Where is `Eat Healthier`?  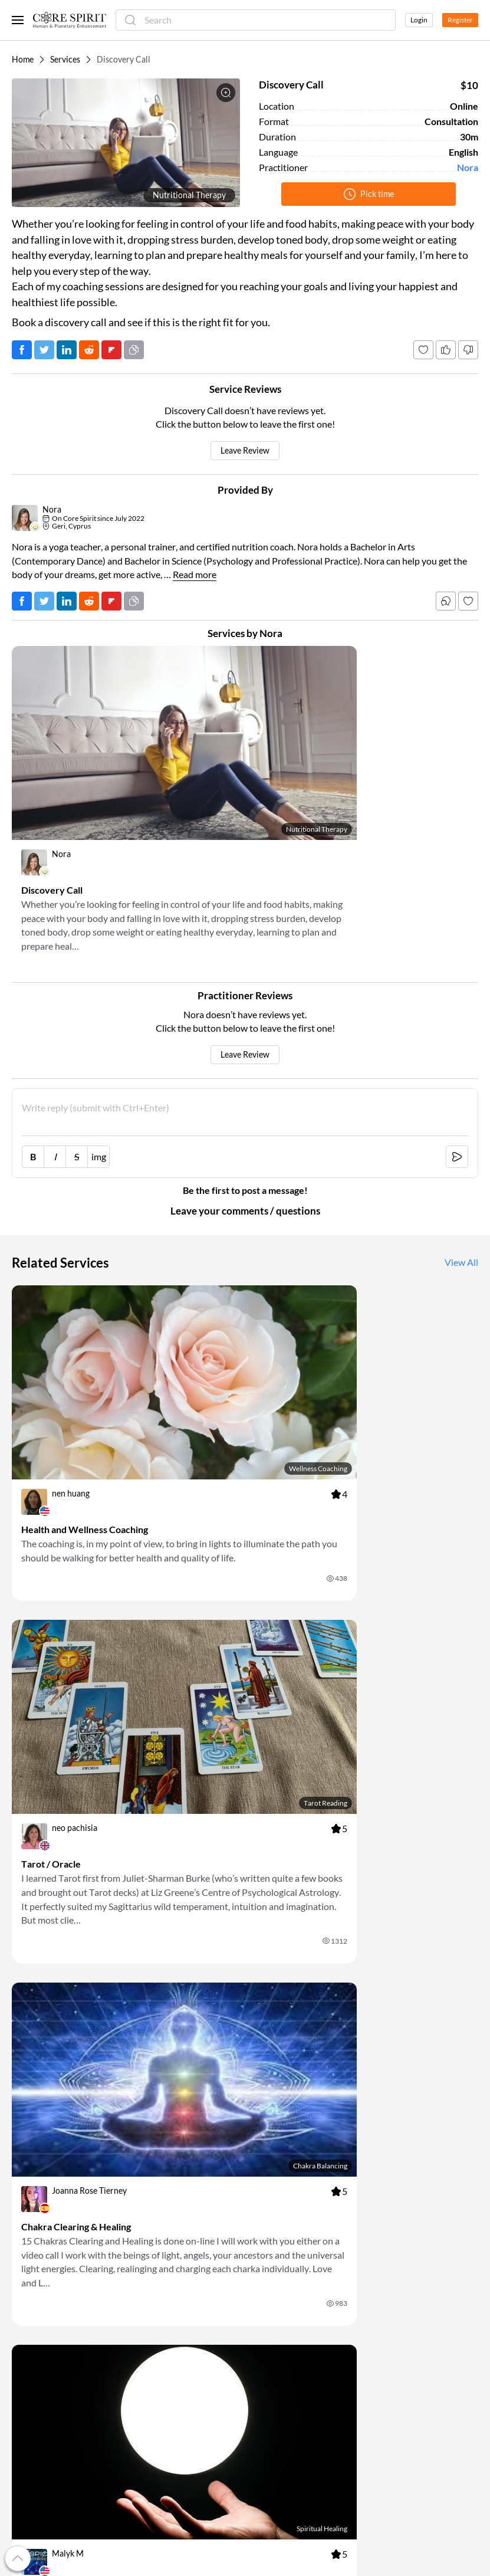 Eat Healthier is located at coordinates (273, 2329).